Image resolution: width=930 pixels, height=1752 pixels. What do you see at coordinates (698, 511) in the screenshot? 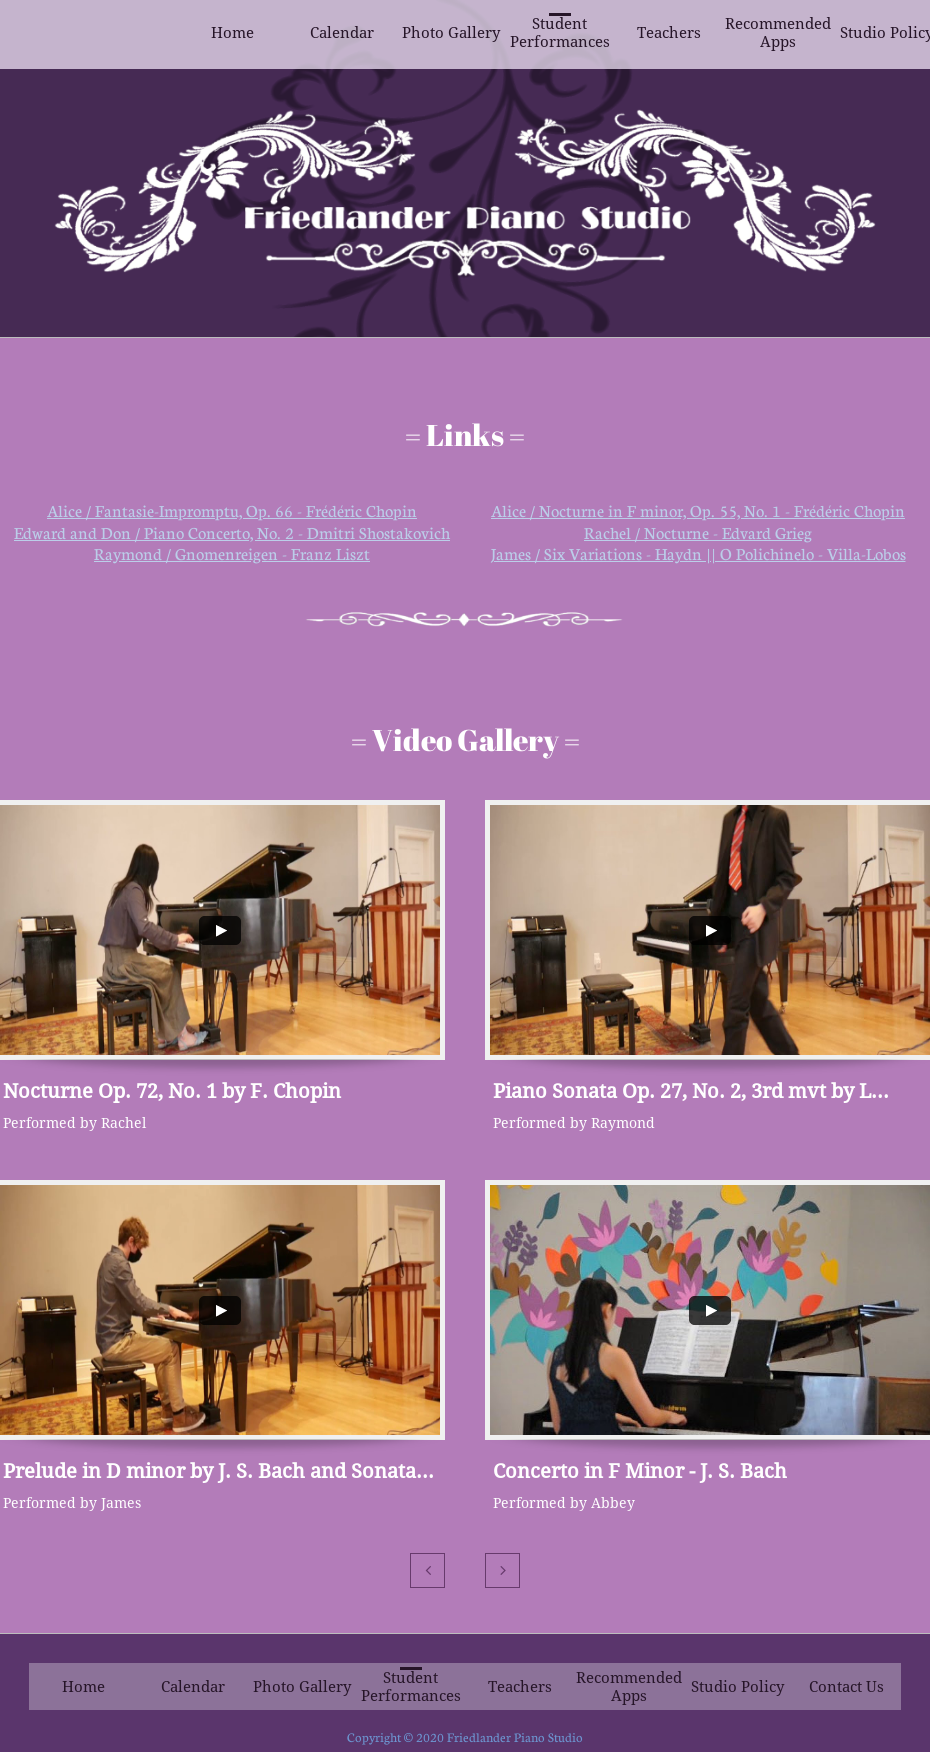
I see `Alice / Nocturne in F minor, Op. 55, No. 1 - Frédéric Chopin` at bounding box center [698, 511].